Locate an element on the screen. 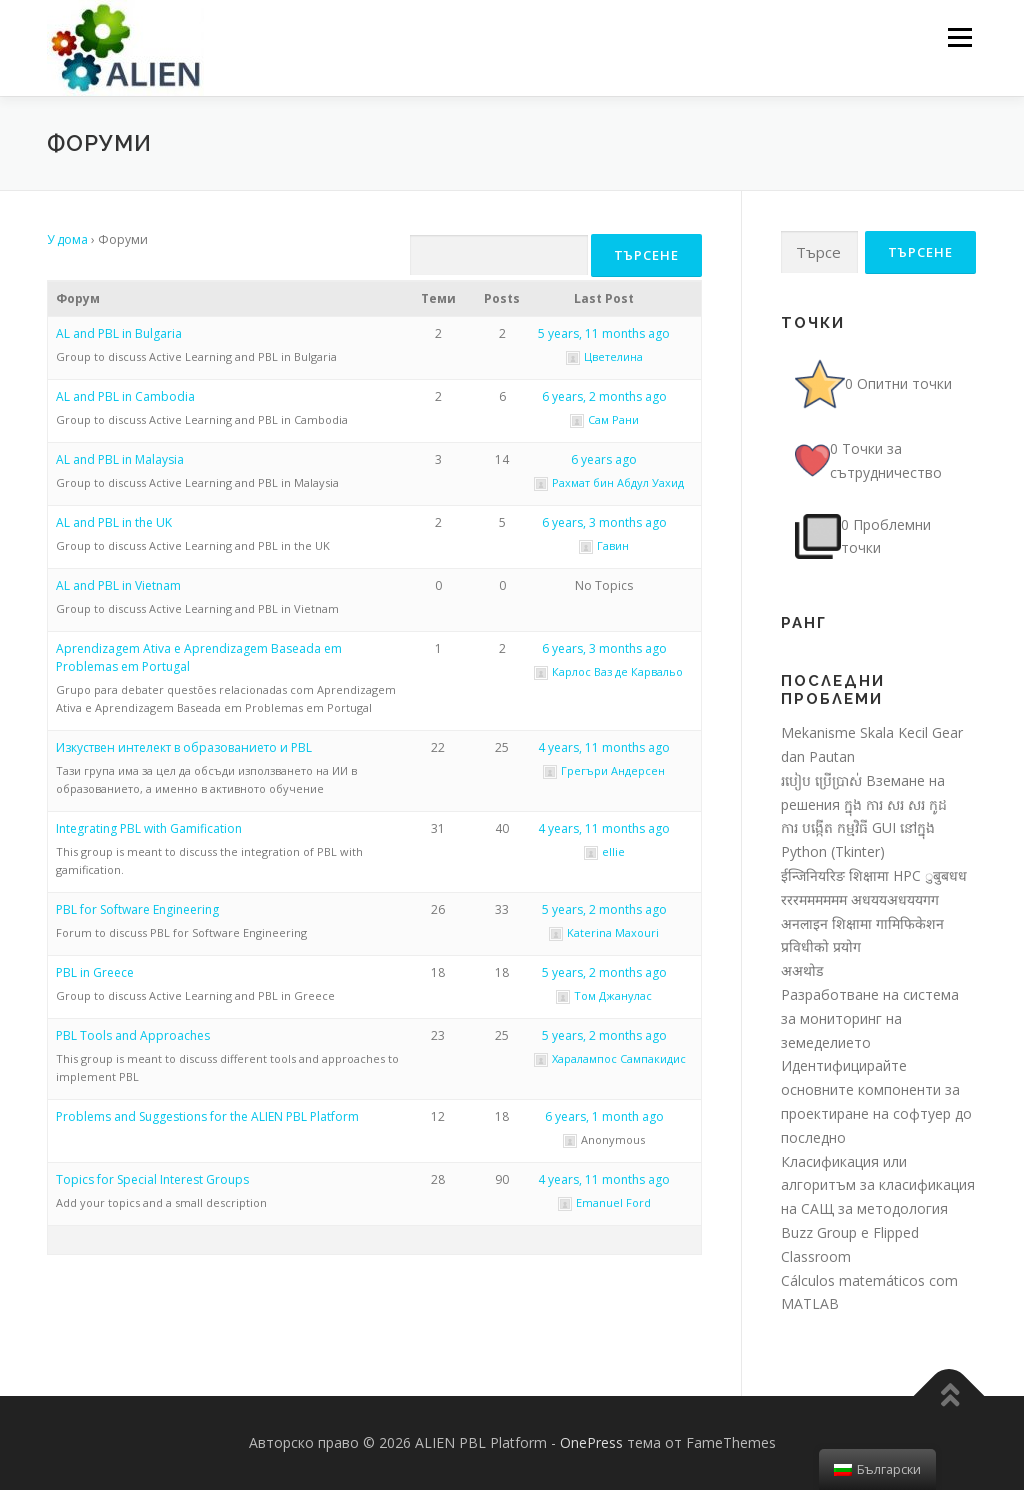 This screenshot has width=1024, height=1490. 6 years ago is located at coordinates (604, 459).